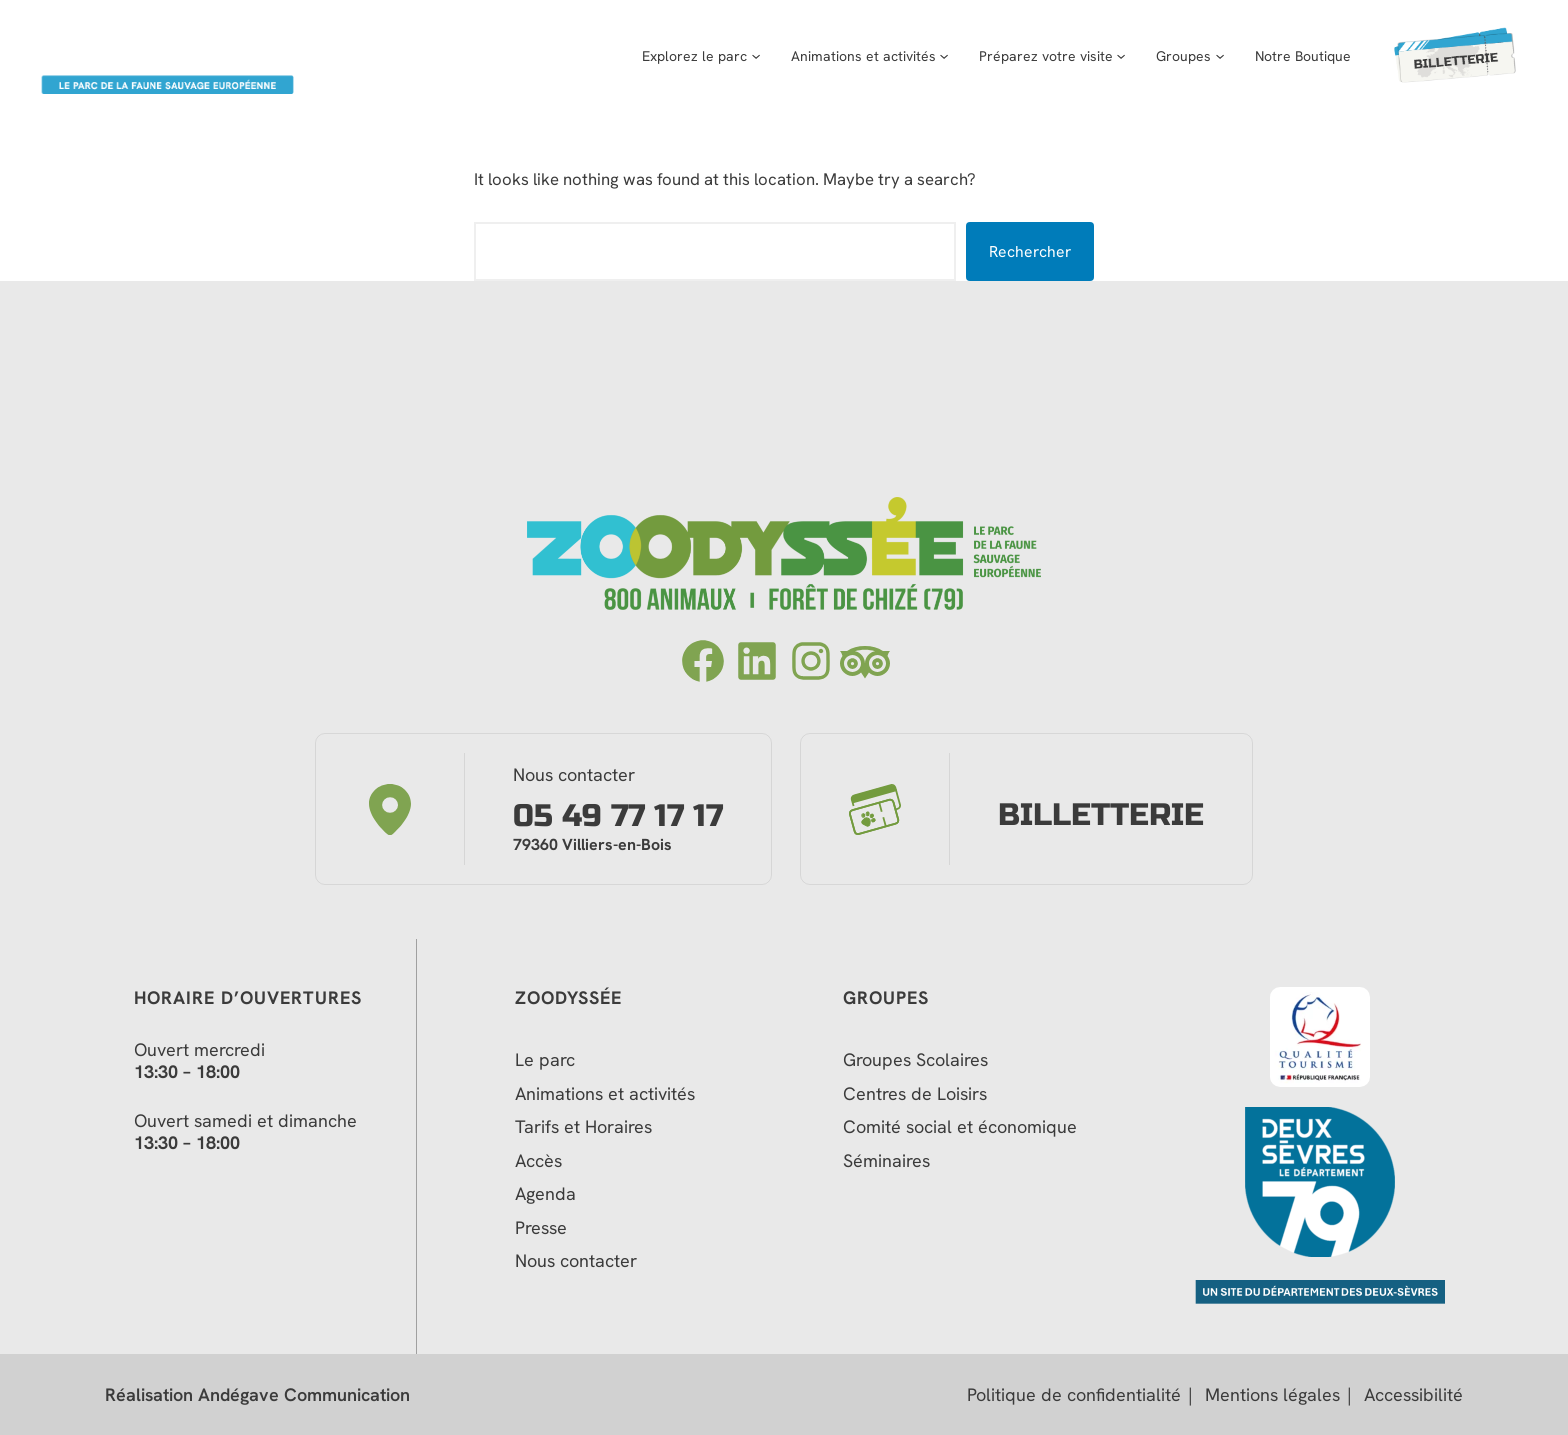 Image resolution: width=1568 pixels, height=1435 pixels. I want to click on Billetterie, so click(1101, 815).